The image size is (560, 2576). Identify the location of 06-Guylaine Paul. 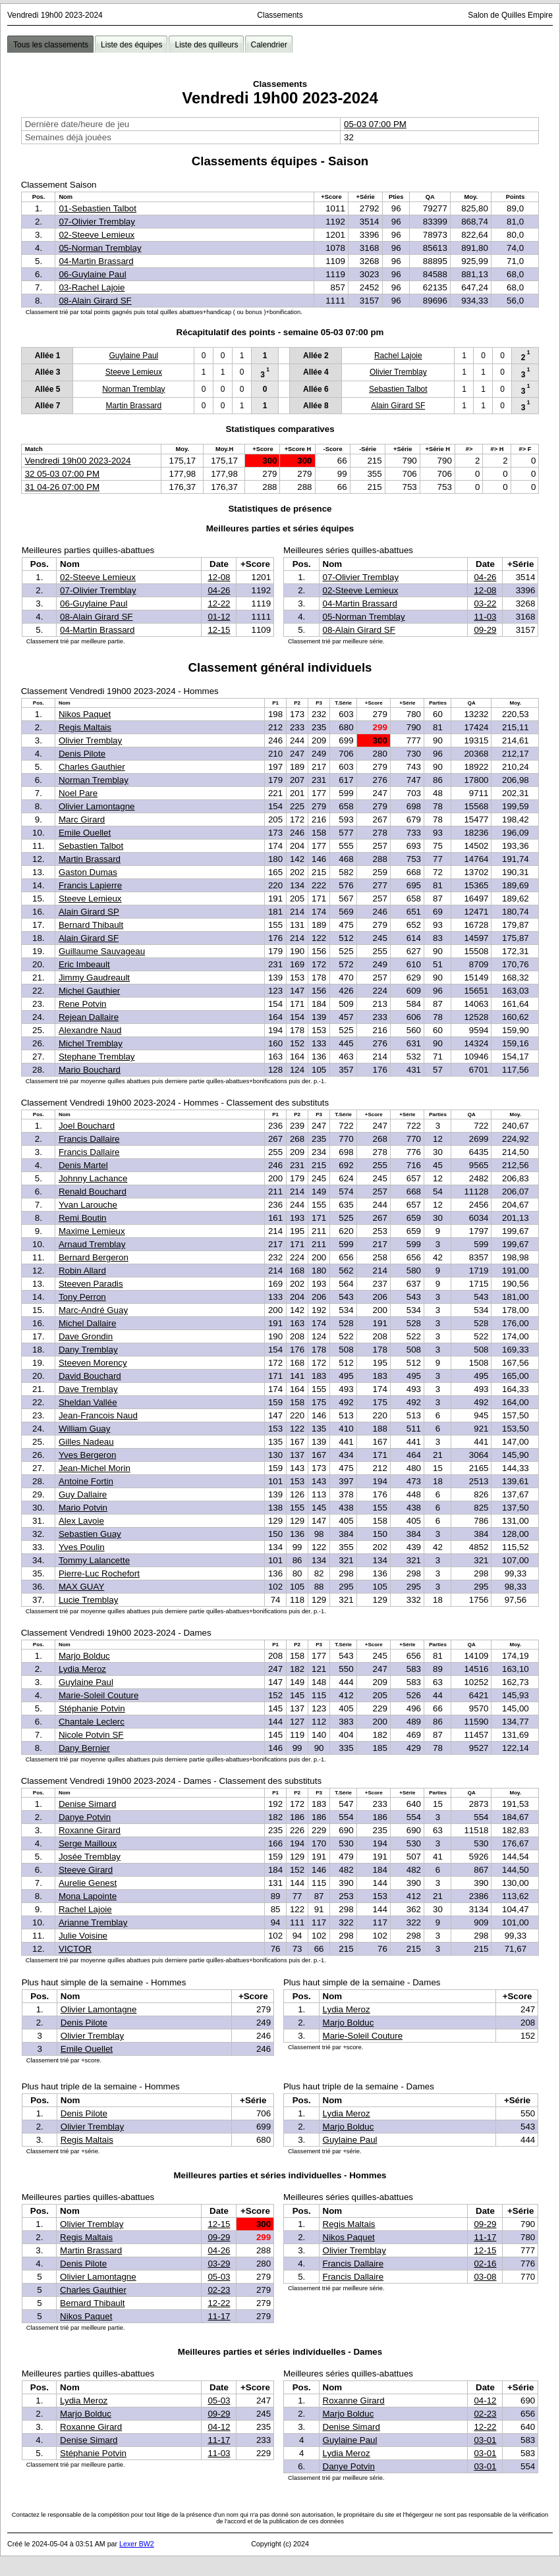
(92, 274).